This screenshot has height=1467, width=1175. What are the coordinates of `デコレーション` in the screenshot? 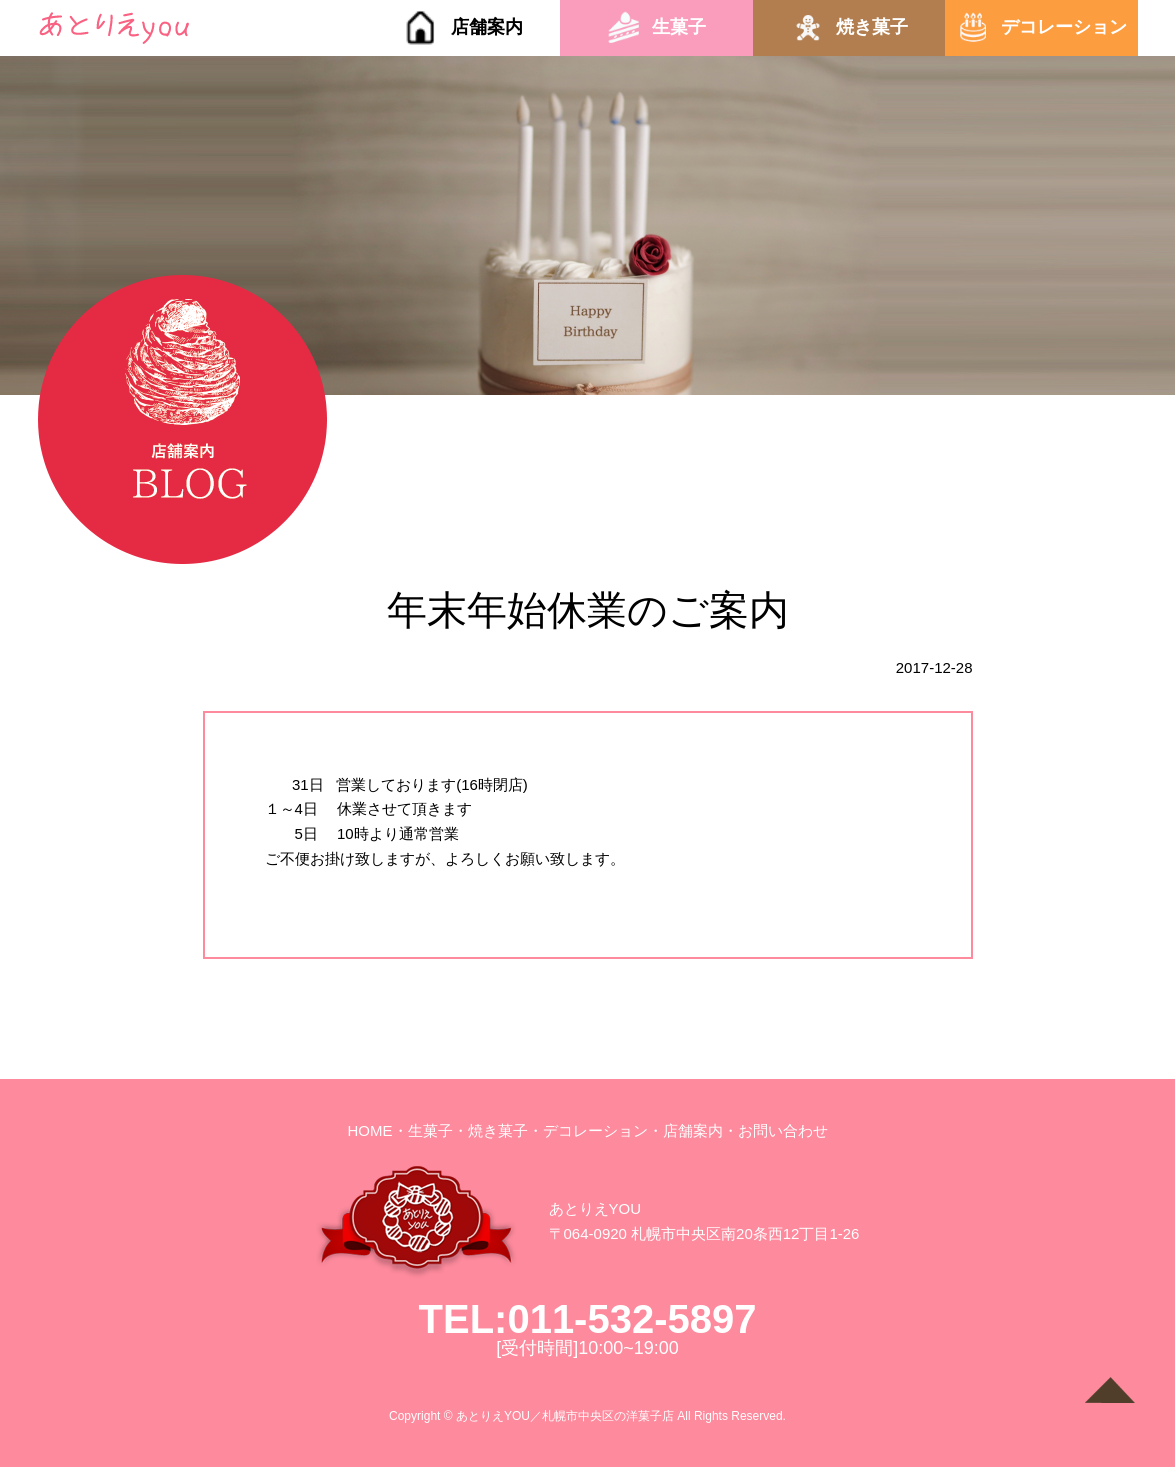 It's located at (1064, 27).